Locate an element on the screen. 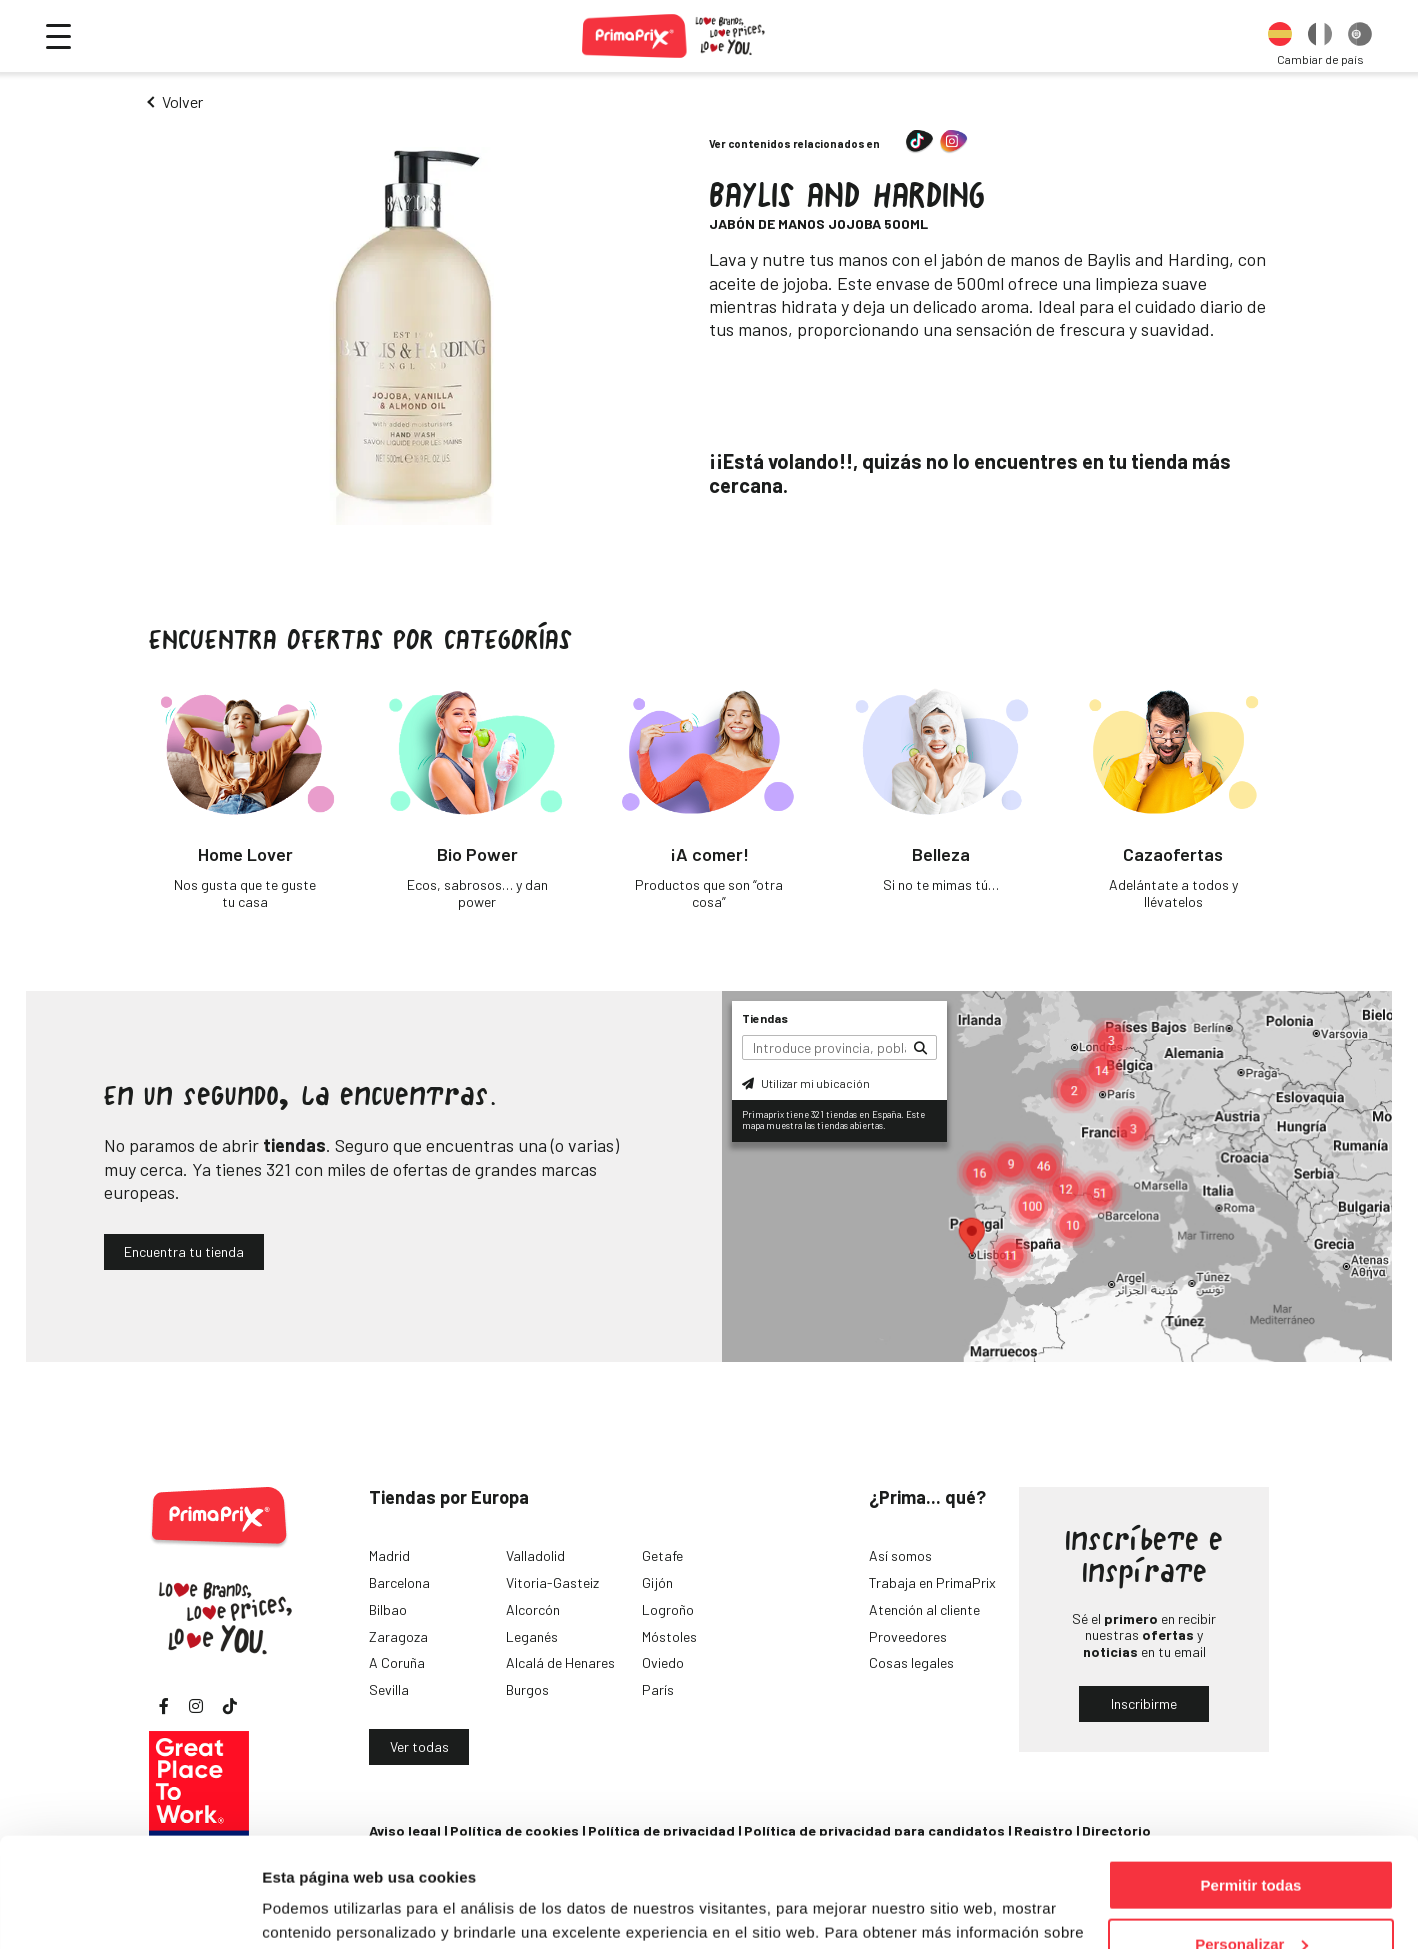 Image resolution: width=1418 pixels, height=1949 pixels. [option] is located at coordinates (1280, 36).